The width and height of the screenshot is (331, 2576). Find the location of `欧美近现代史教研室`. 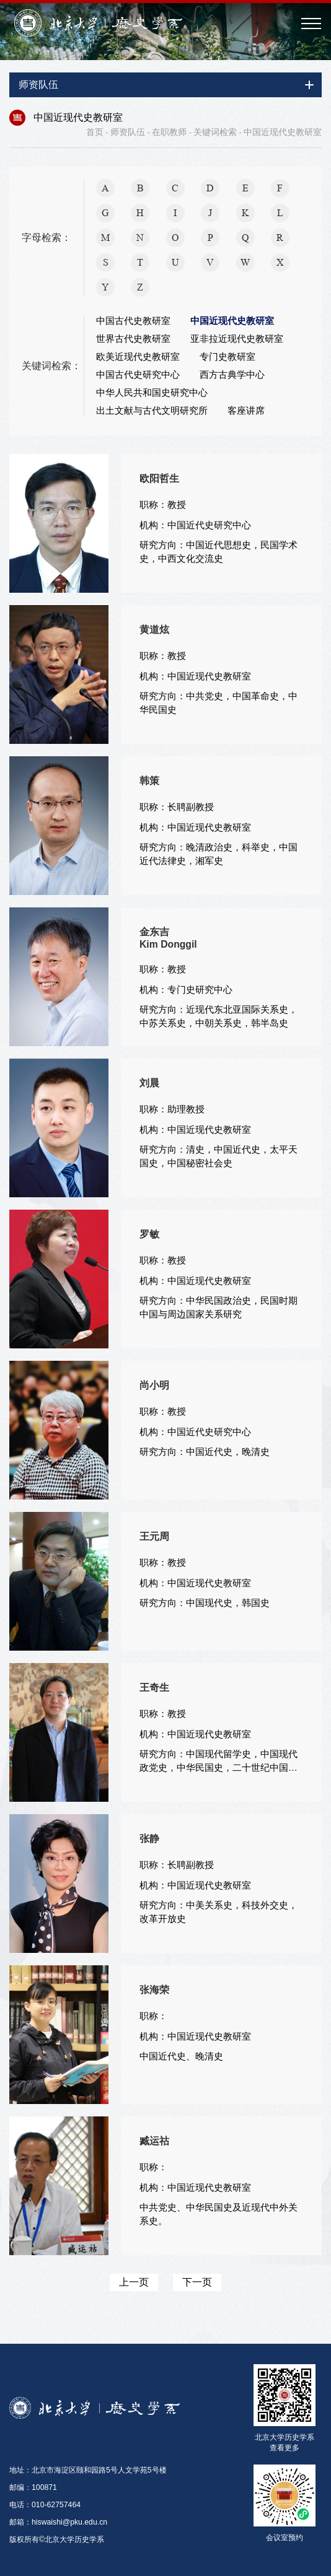

欧美近现代史教研室 is located at coordinates (138, 357).